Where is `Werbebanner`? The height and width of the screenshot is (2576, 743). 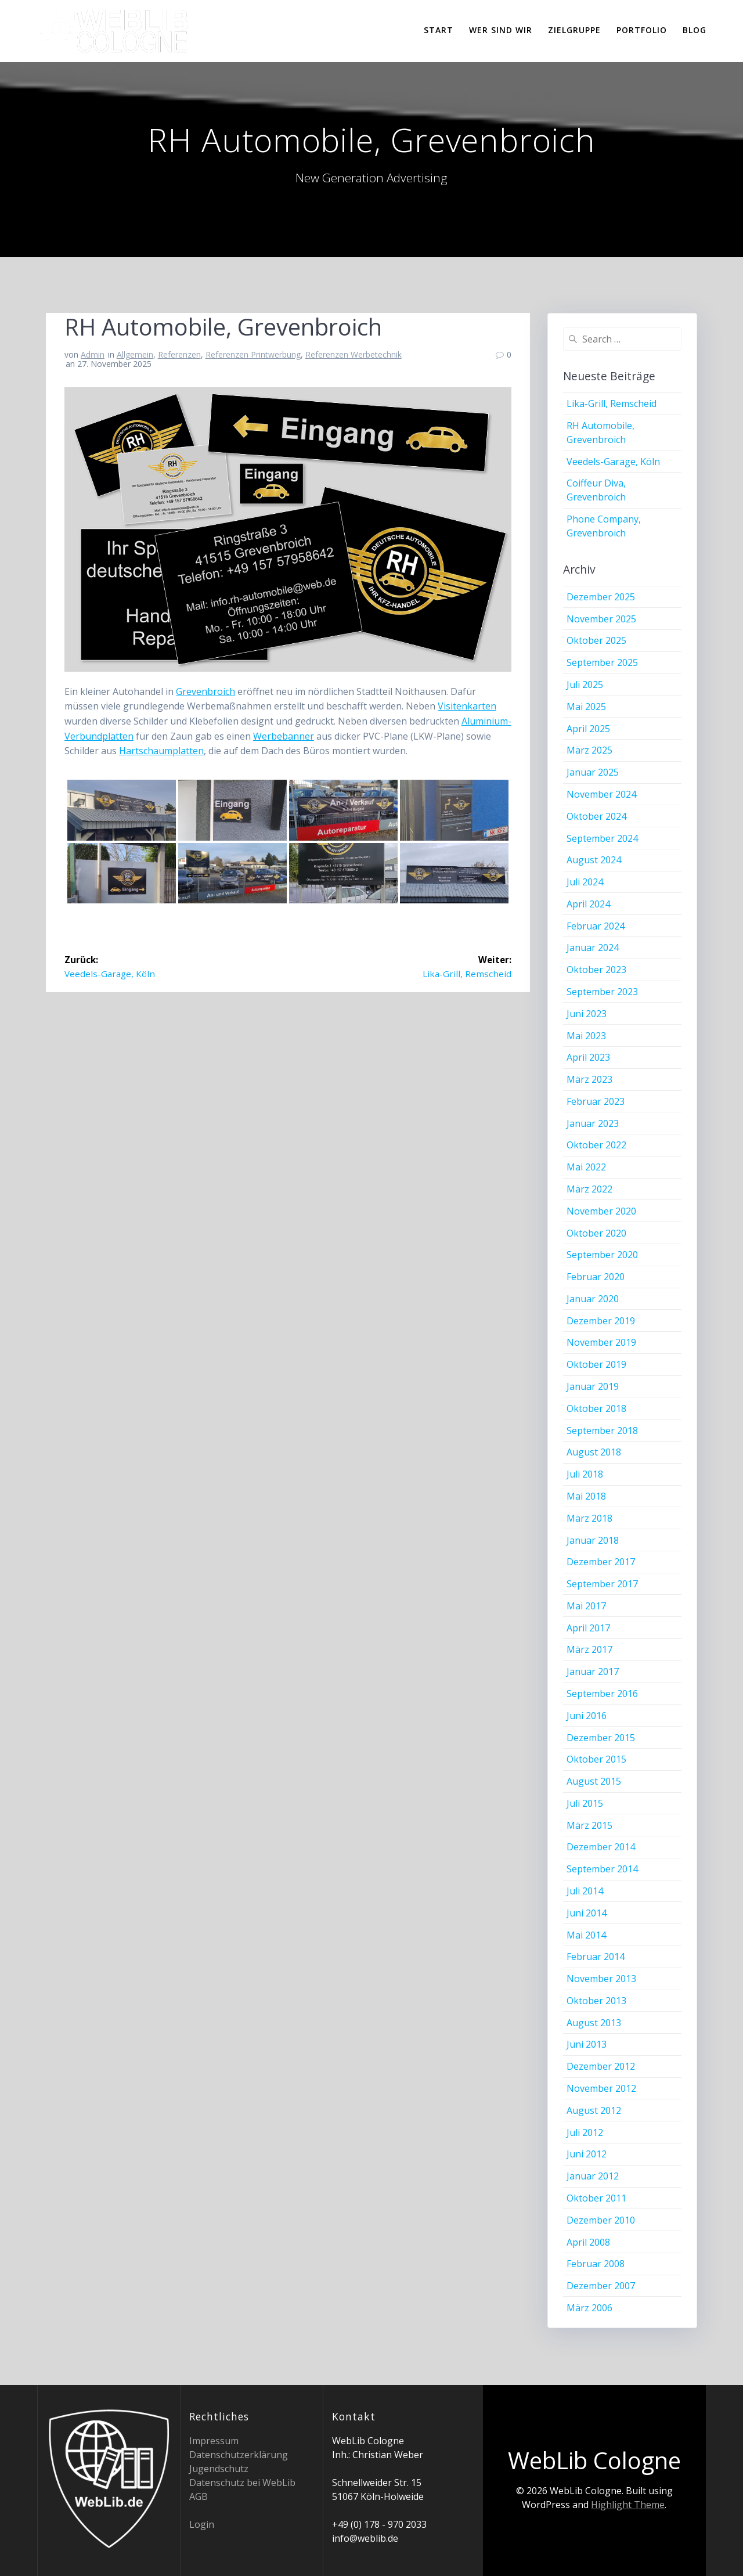
Werbebanner is located at coordinates (283, 736).